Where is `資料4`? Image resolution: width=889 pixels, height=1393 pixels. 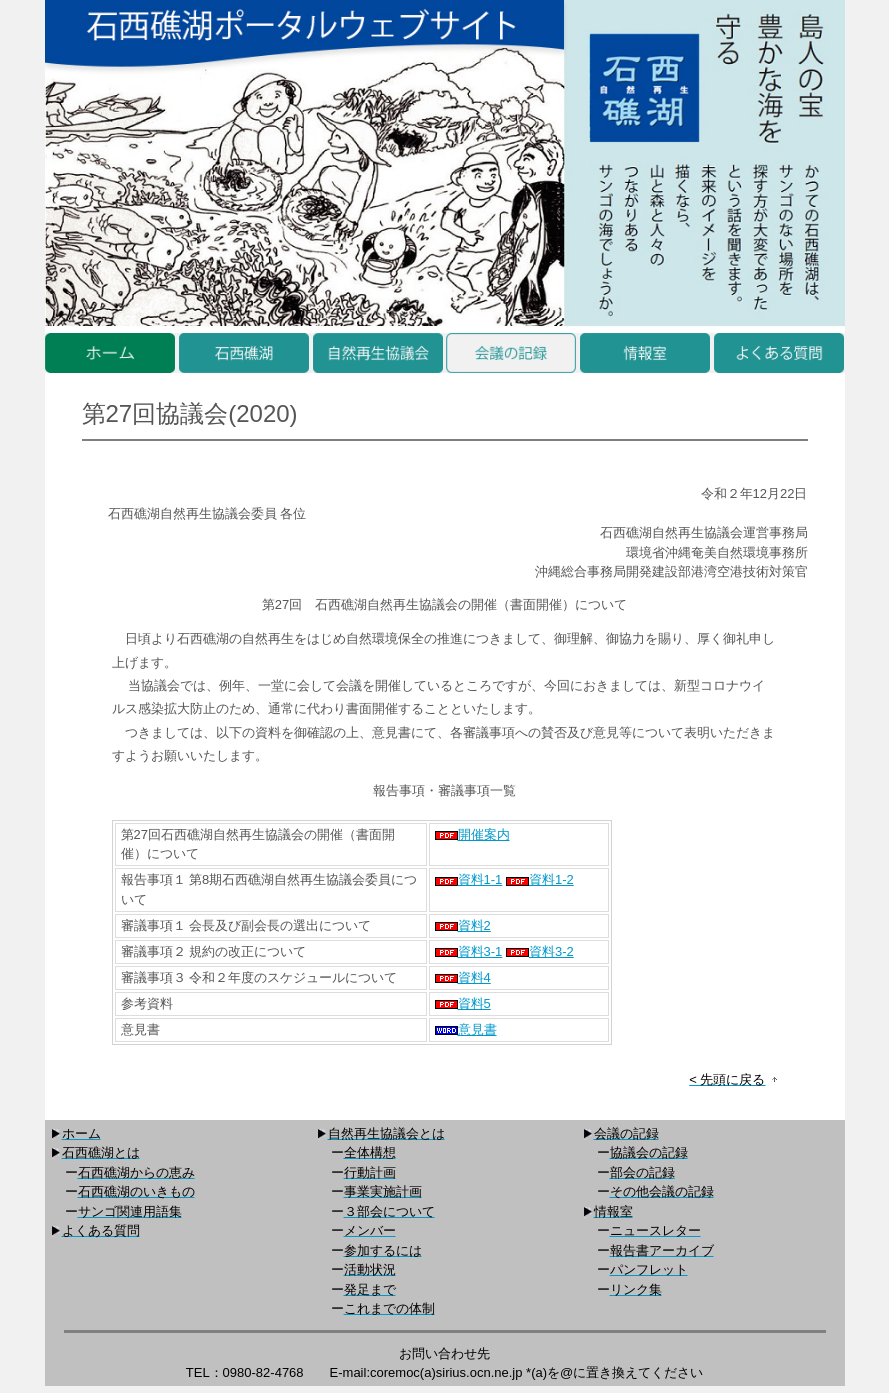
資料4 is located at coordinates (463, 977).